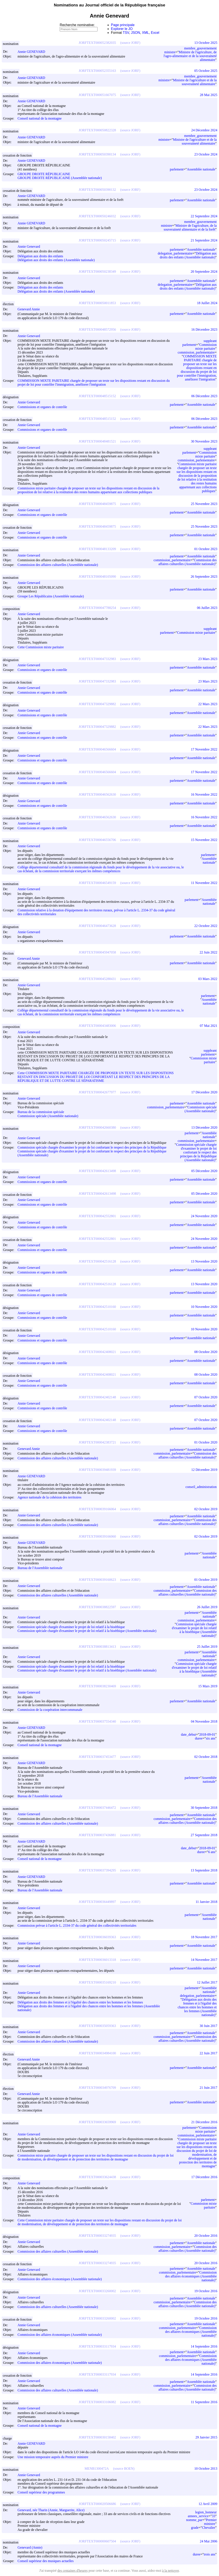  I want to click on des centaines d'heures, so click(72, 2570).